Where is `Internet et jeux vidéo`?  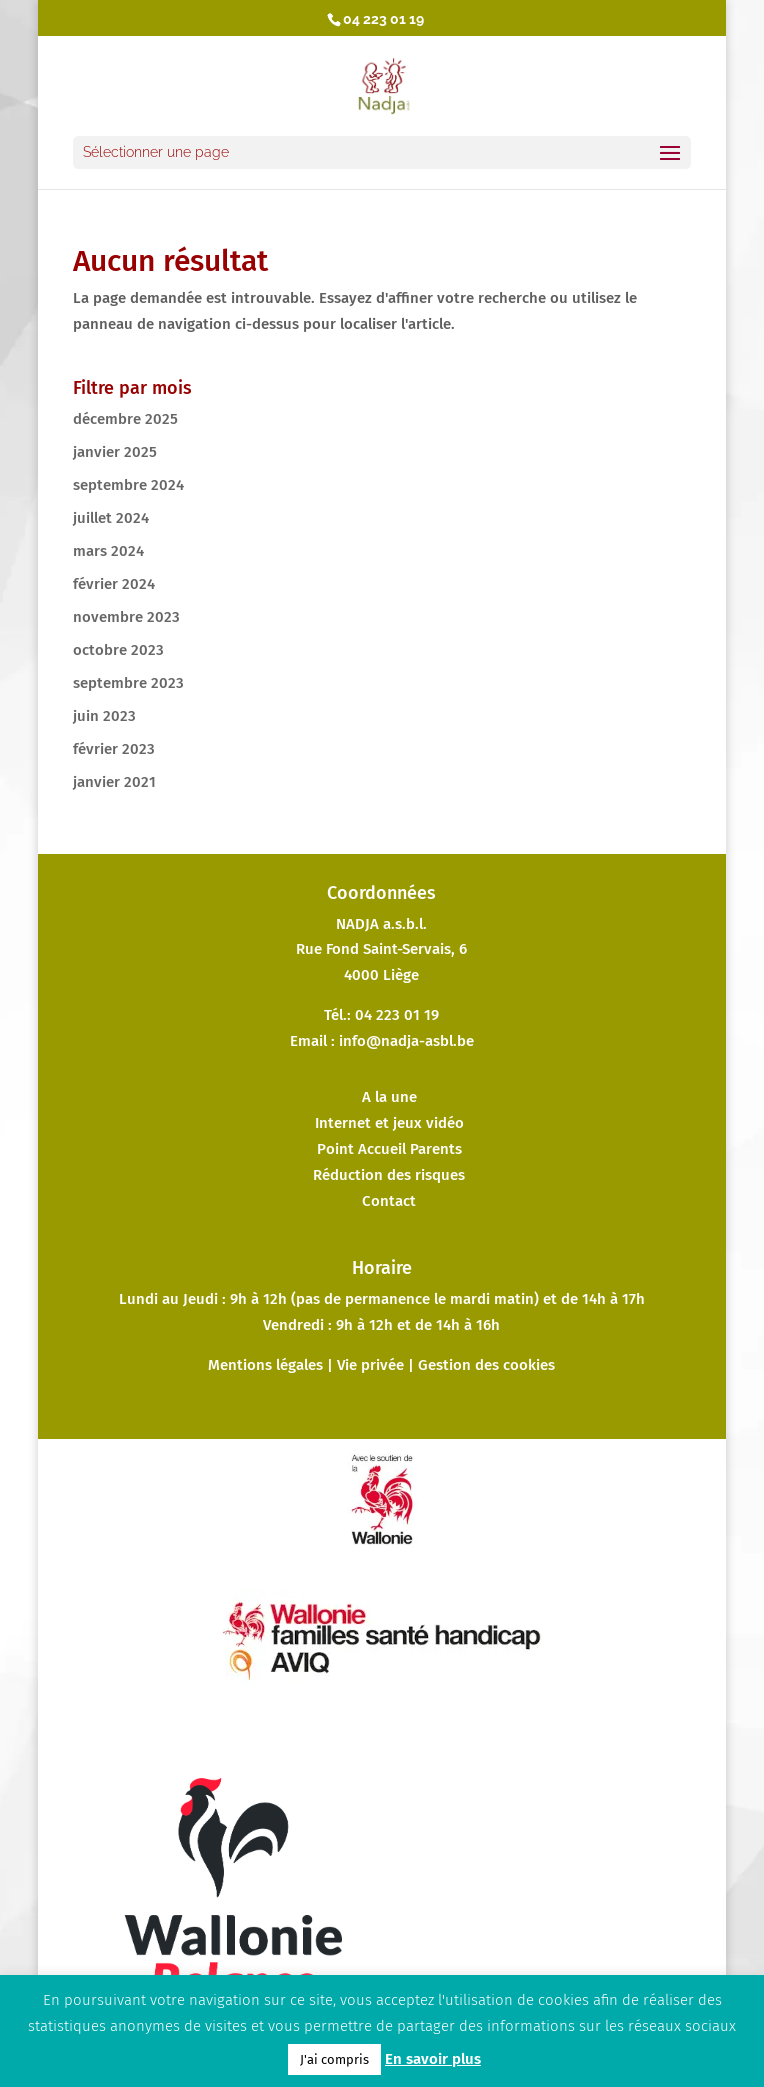
Internet et jeux vidéo is located at coordinates (389, 1123).